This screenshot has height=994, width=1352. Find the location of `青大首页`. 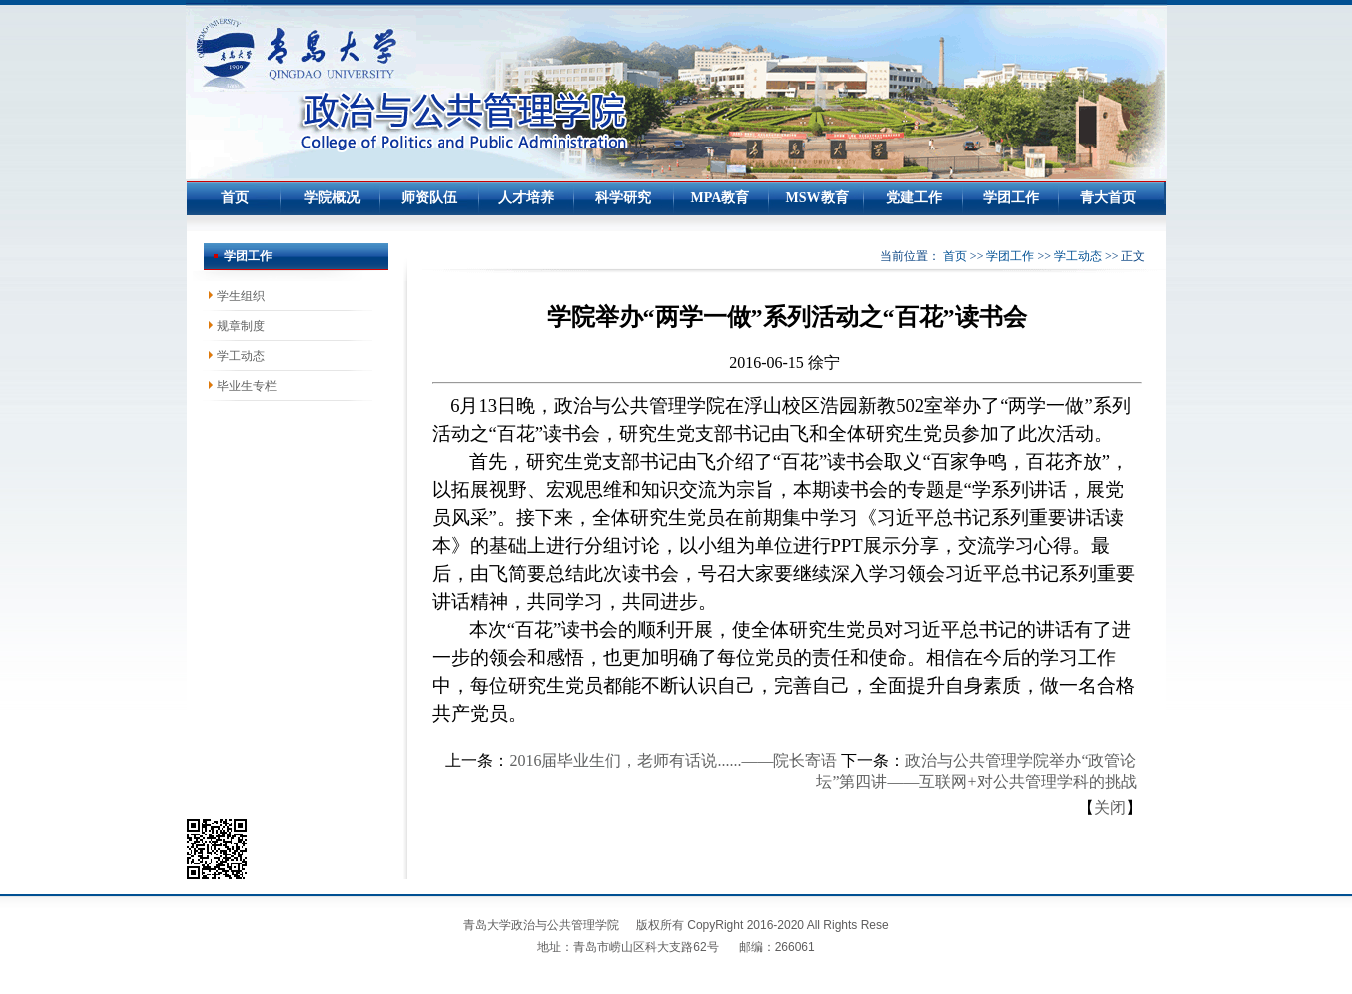

青大首页 is located at coordinates (1108, 197).